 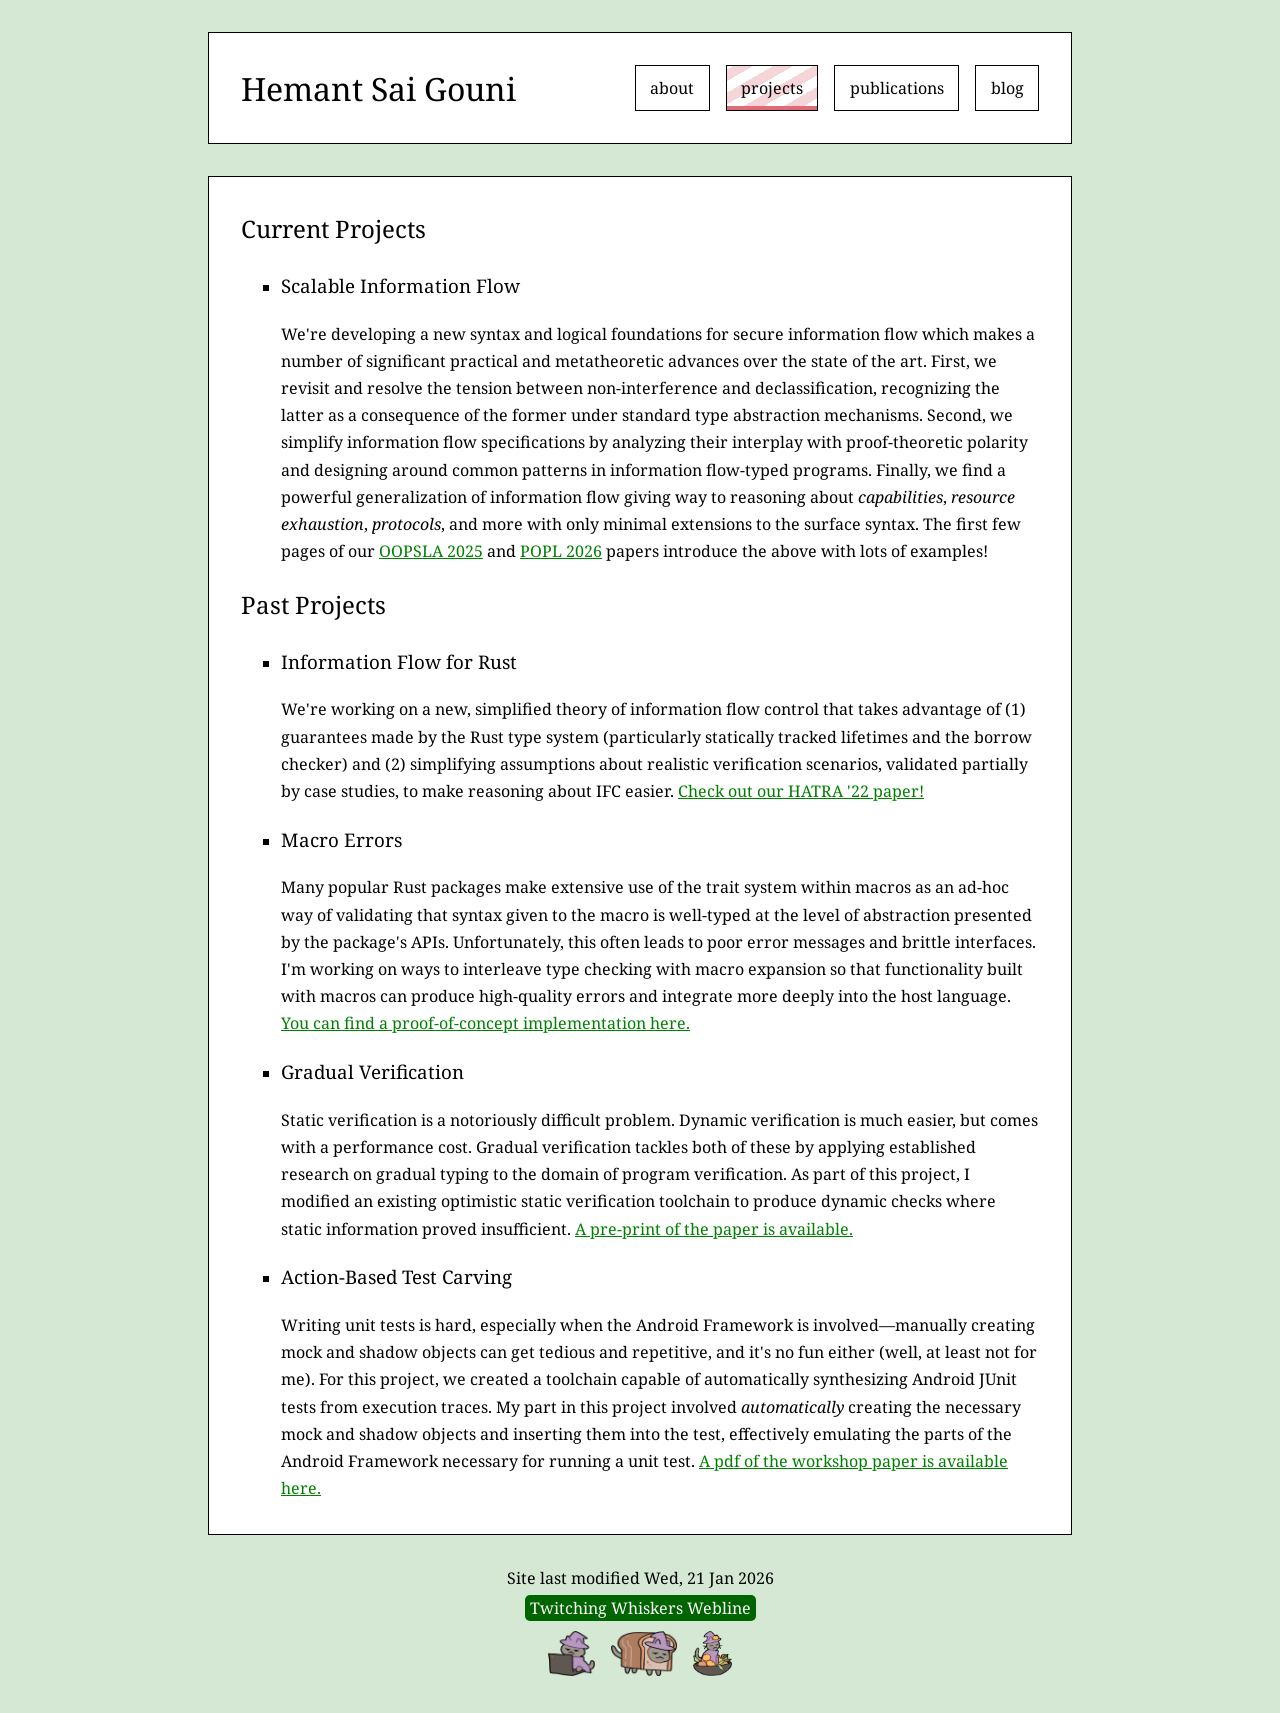 What do you see at coordinates (714, 1229) in the screenshot?
I see `A pre-print of the paper is available.` at bounding box center [714, 1229].